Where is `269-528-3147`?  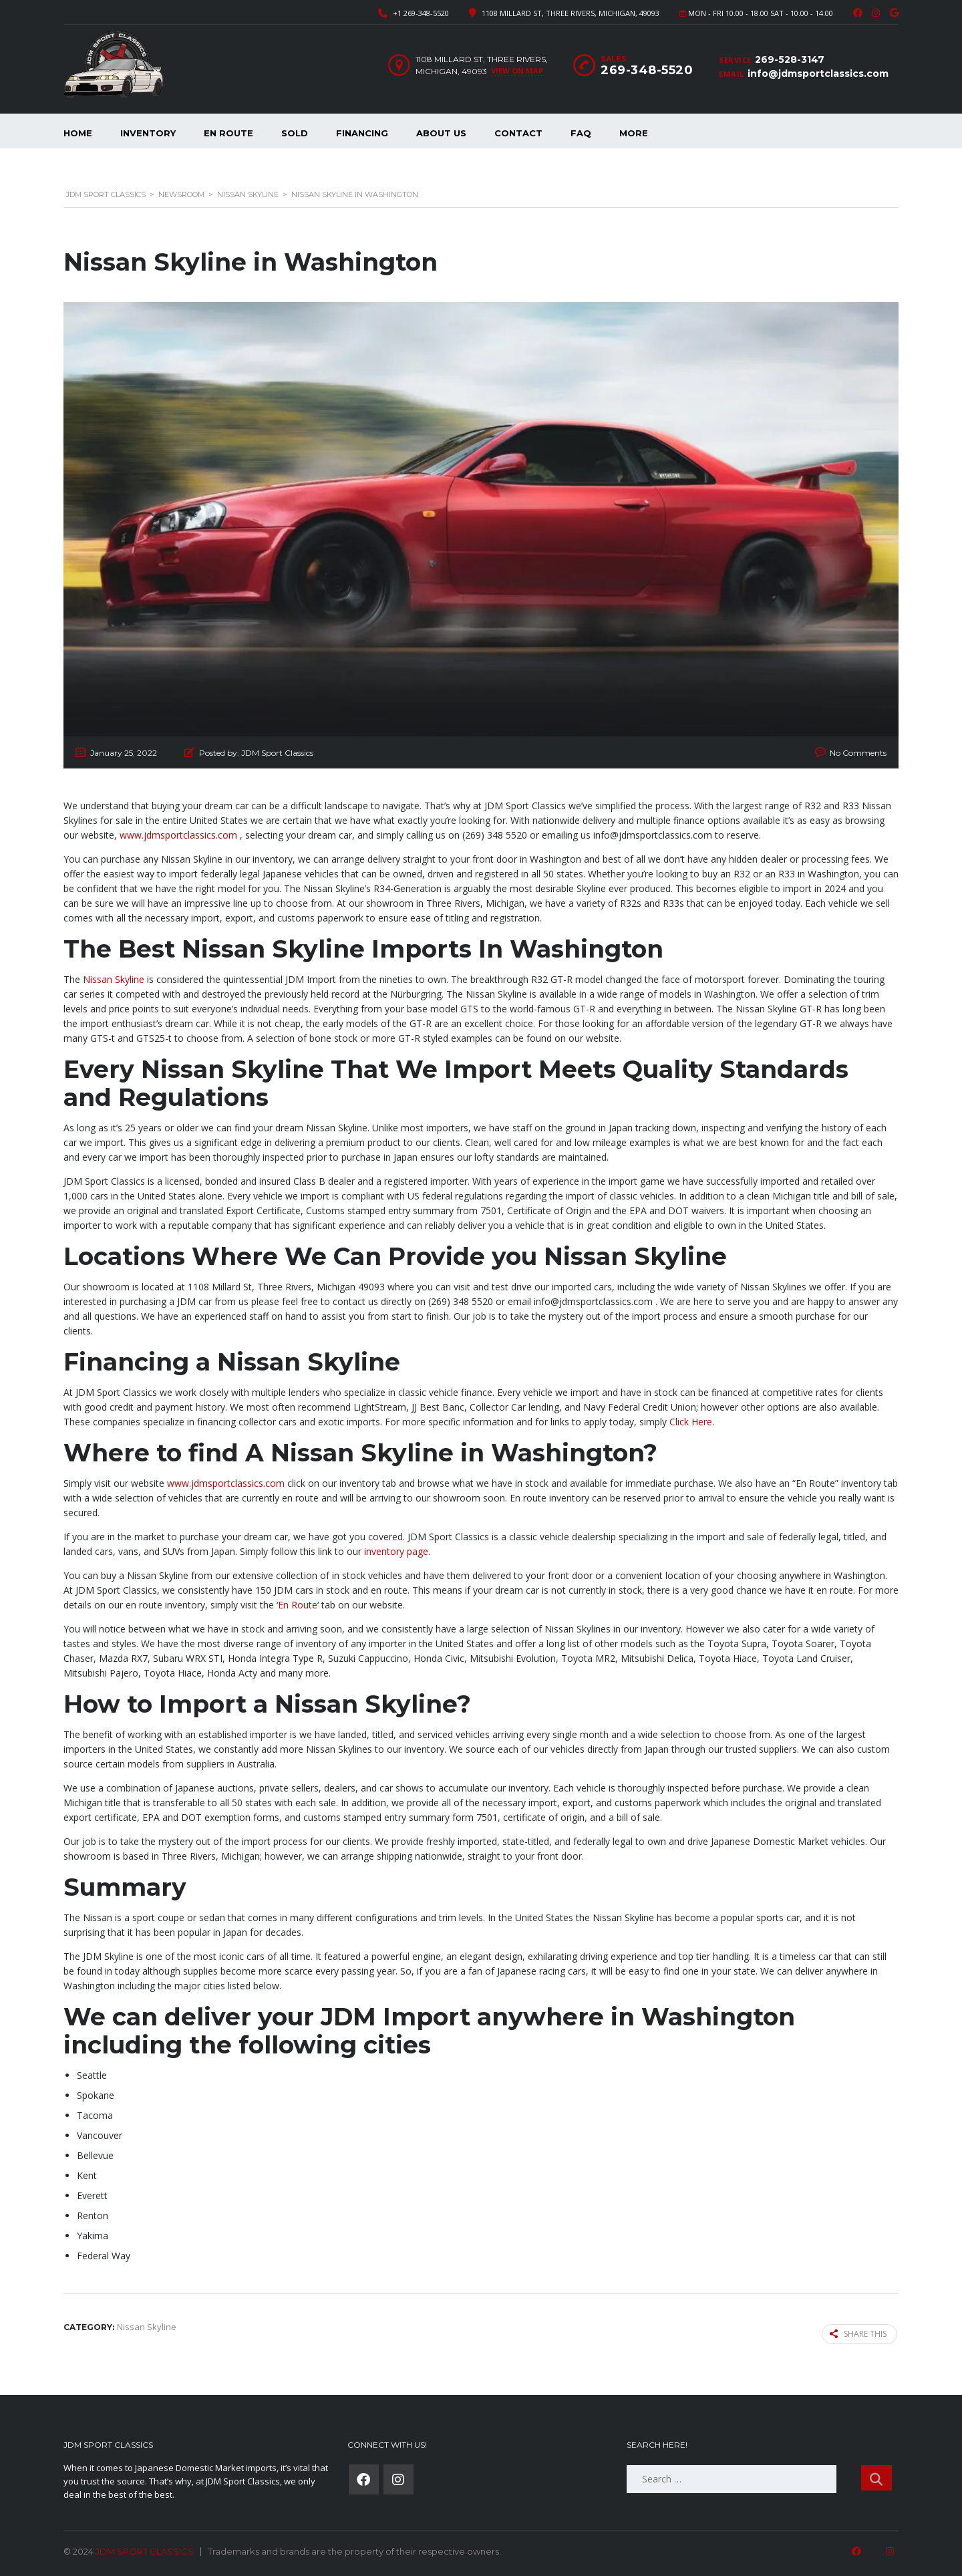
269-528-3147 is located at coordinates (789, 59).